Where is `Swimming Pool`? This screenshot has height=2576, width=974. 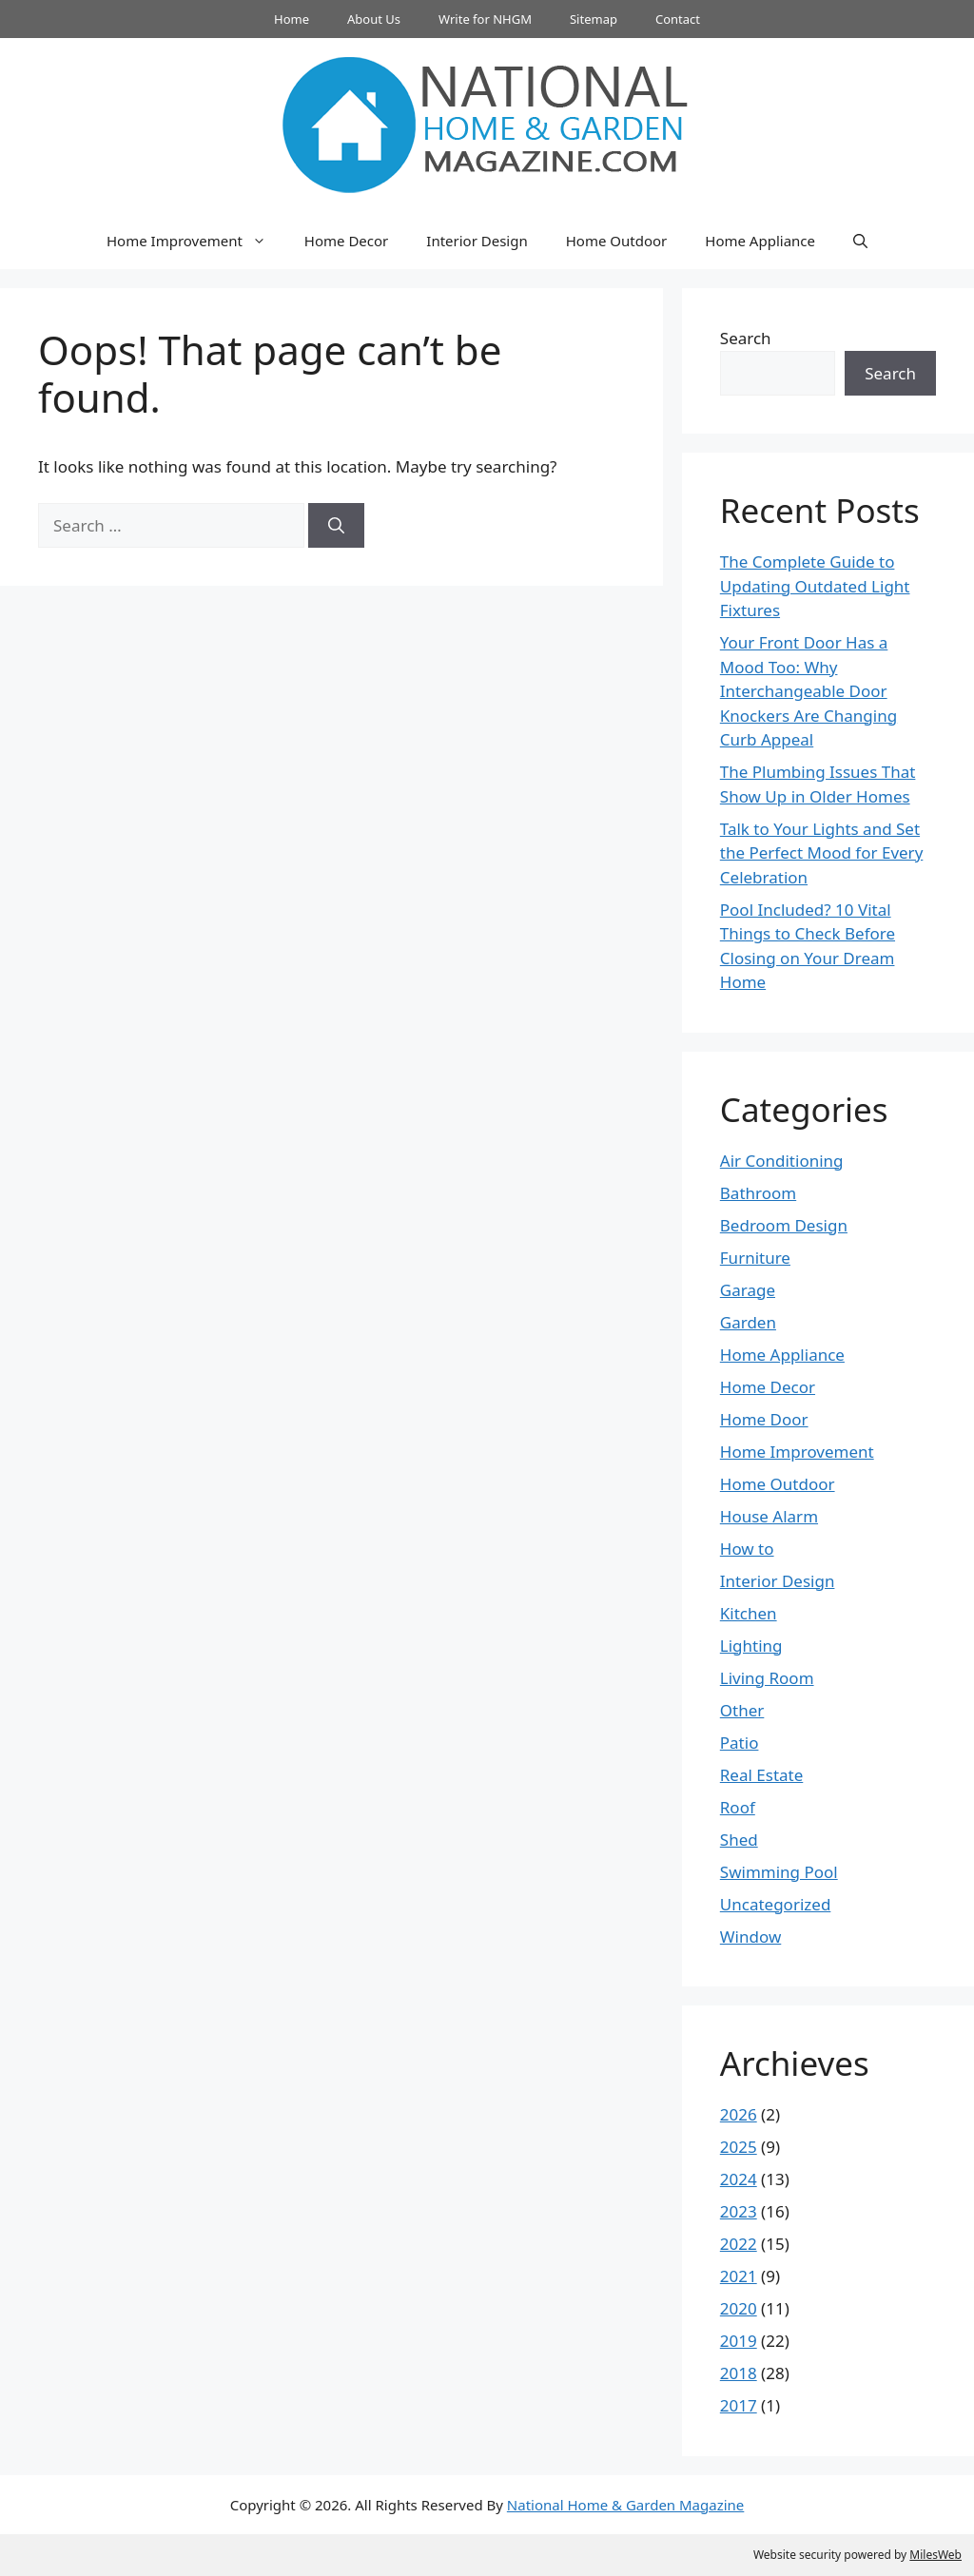 Swimming Pool is located at coordinates (779, 1872).